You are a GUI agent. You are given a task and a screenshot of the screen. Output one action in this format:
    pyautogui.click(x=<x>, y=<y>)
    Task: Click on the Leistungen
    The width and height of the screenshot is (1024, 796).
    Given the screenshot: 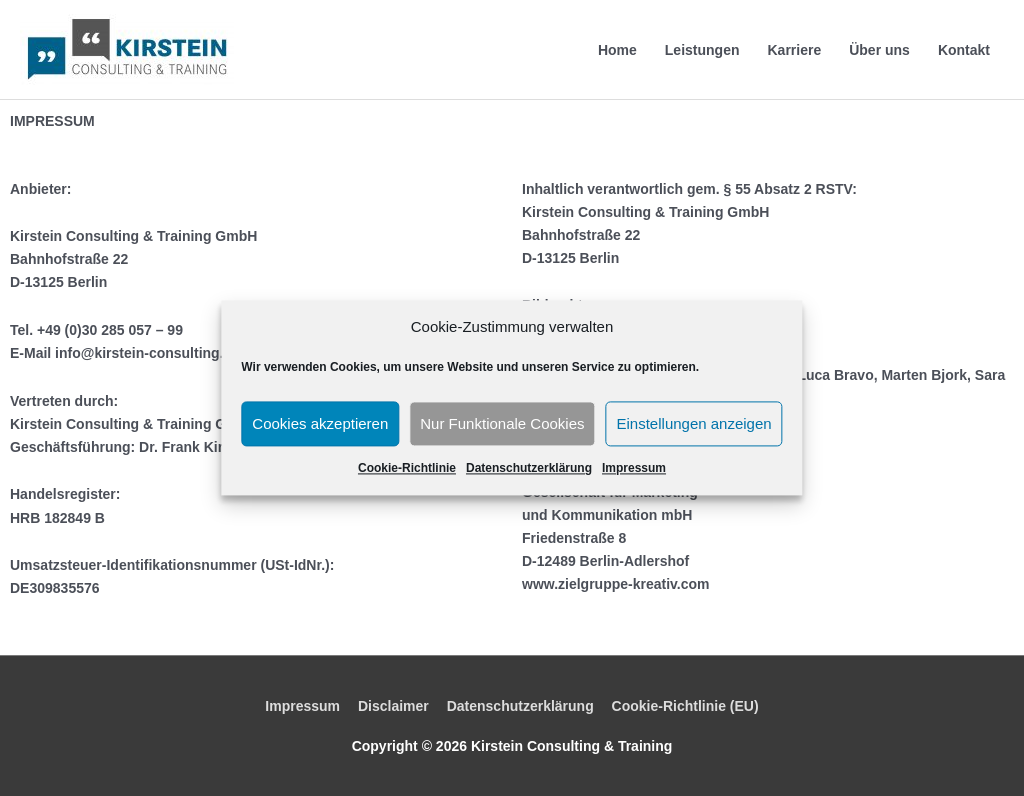 What is the action you would take?
    pyautogui.click(x=702, y=50)
    